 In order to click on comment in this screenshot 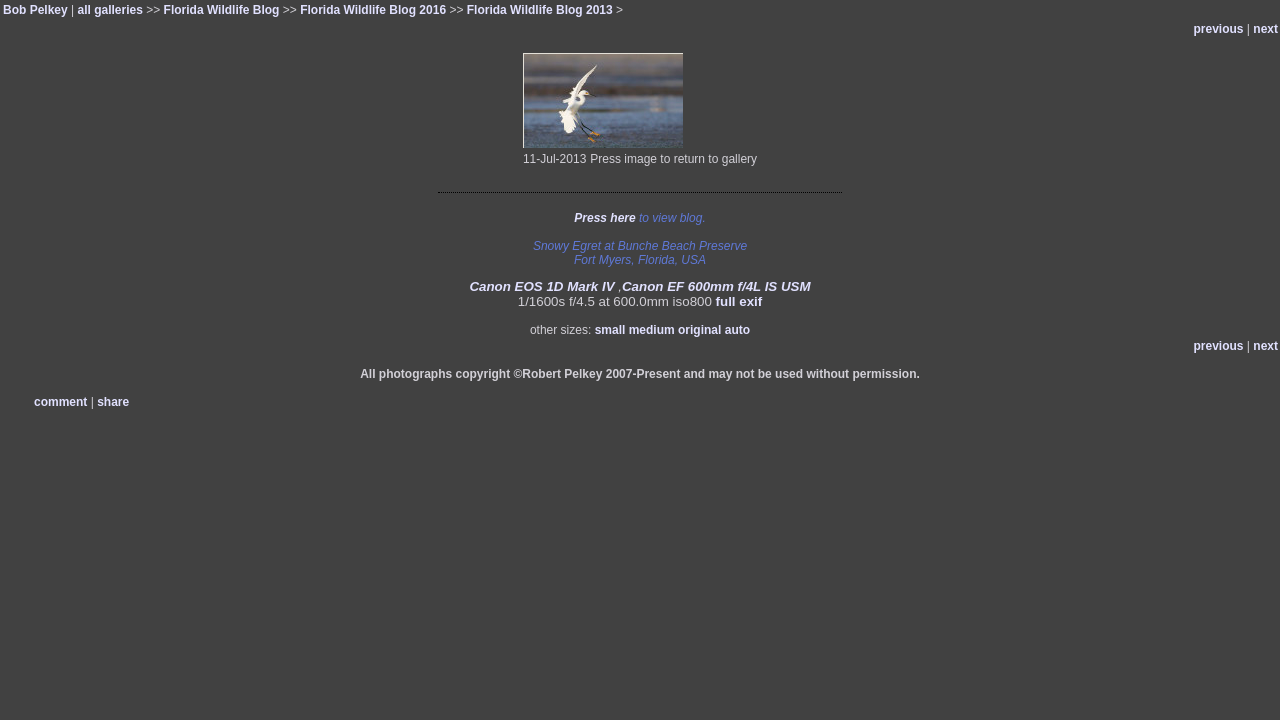, I will do `click(60, 402)`.